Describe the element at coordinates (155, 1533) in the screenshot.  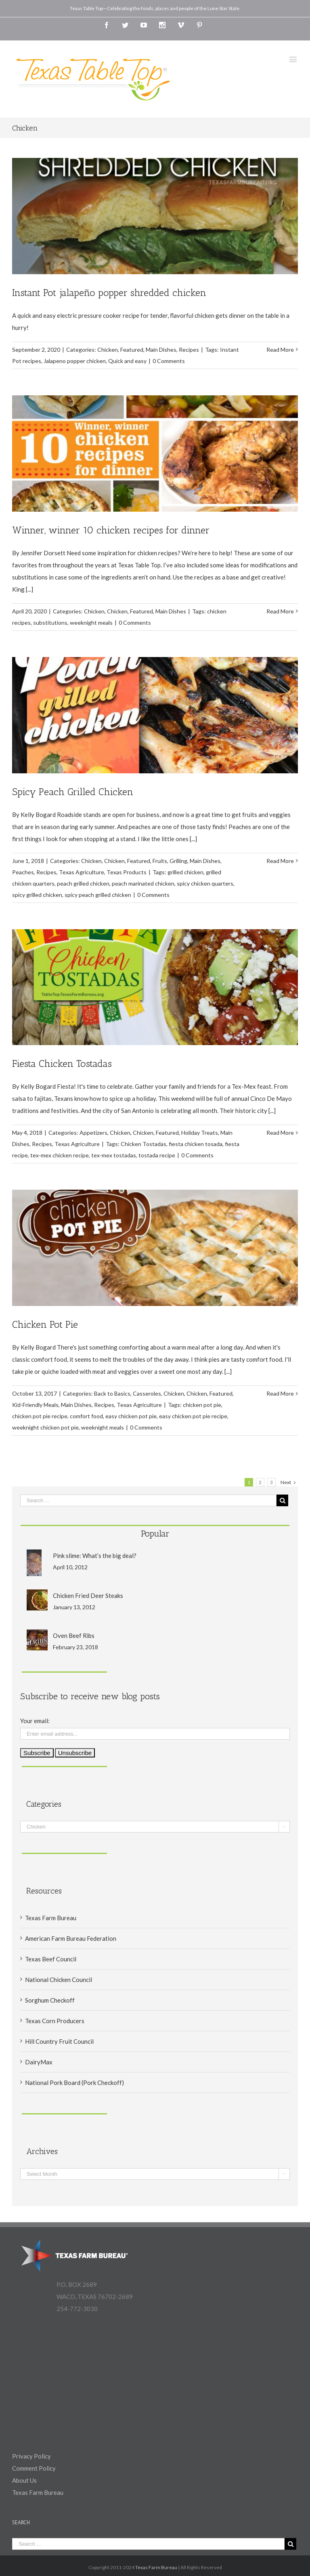
I see `Popular` at that location.